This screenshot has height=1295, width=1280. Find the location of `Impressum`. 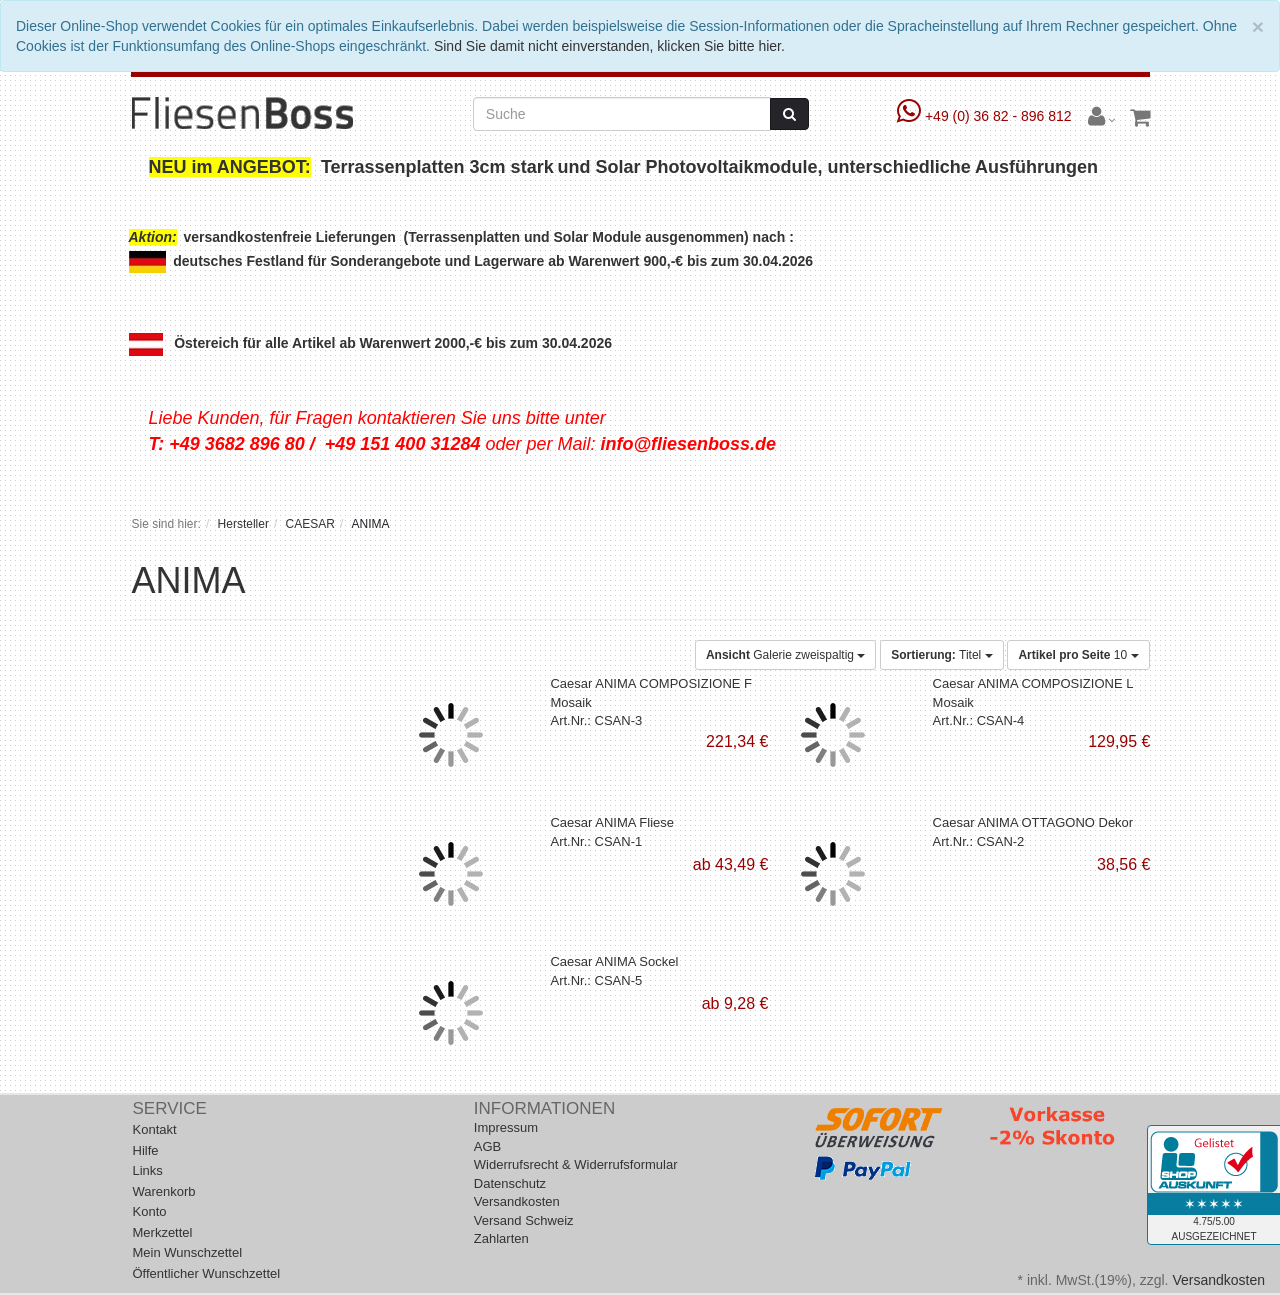

Impressum is located at coordinates (506, 1127).